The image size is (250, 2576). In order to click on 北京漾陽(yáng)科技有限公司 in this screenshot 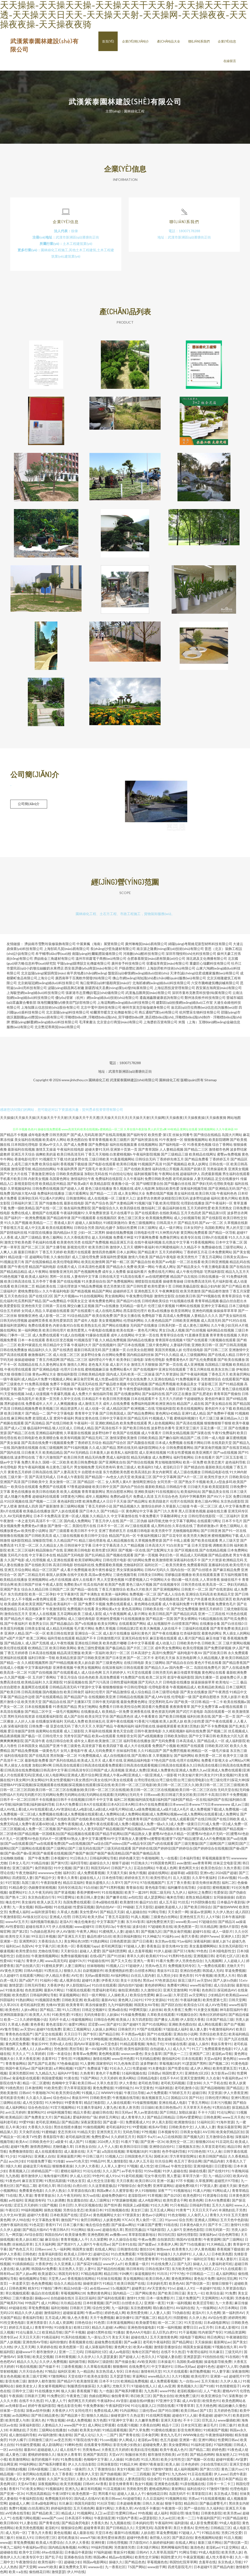, I will do `click(67, 1014)`.